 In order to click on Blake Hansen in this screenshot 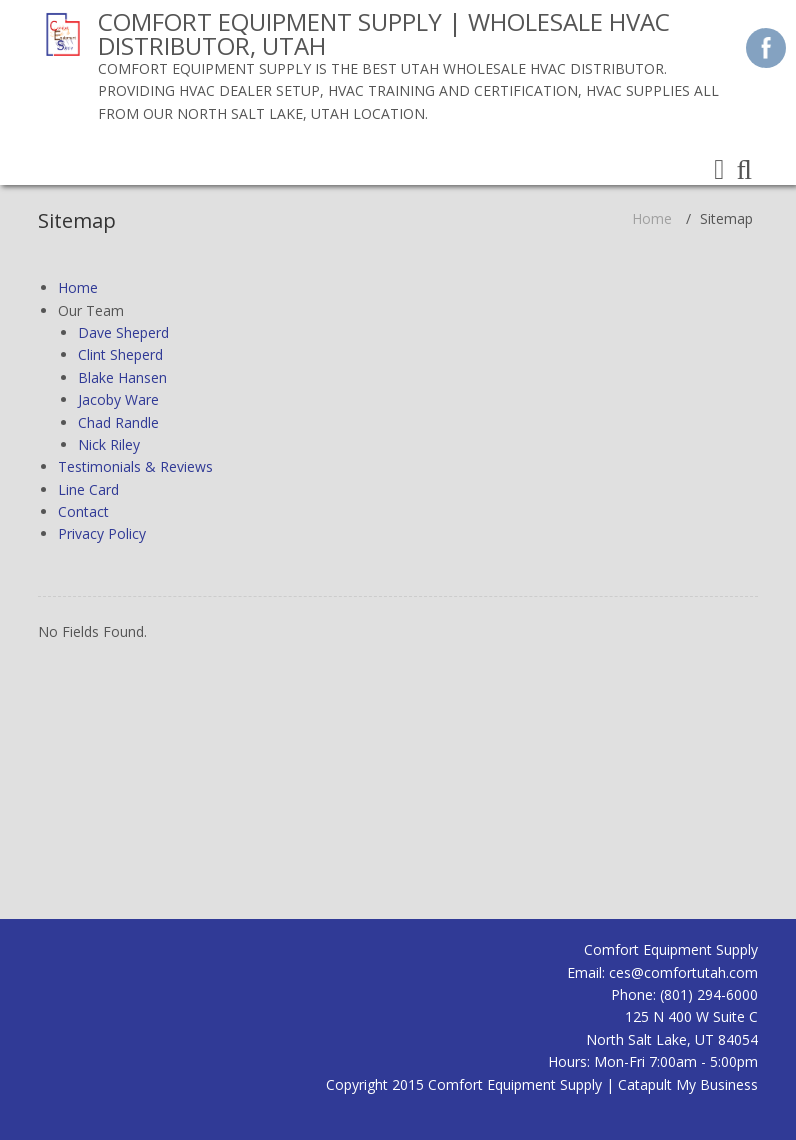, I will do `click(122, 377)`.